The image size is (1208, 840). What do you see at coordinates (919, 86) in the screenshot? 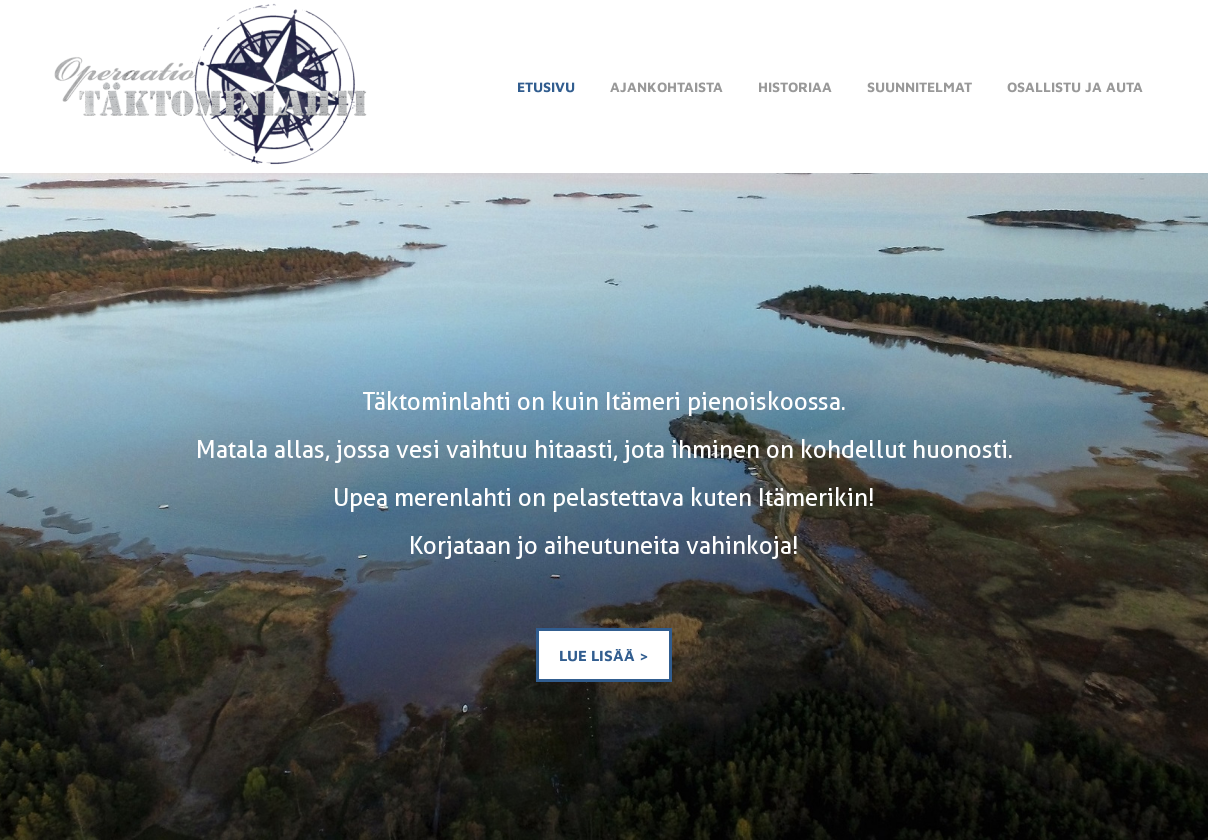
I see `Suunnitelmat` at bounding box center [919, 86].